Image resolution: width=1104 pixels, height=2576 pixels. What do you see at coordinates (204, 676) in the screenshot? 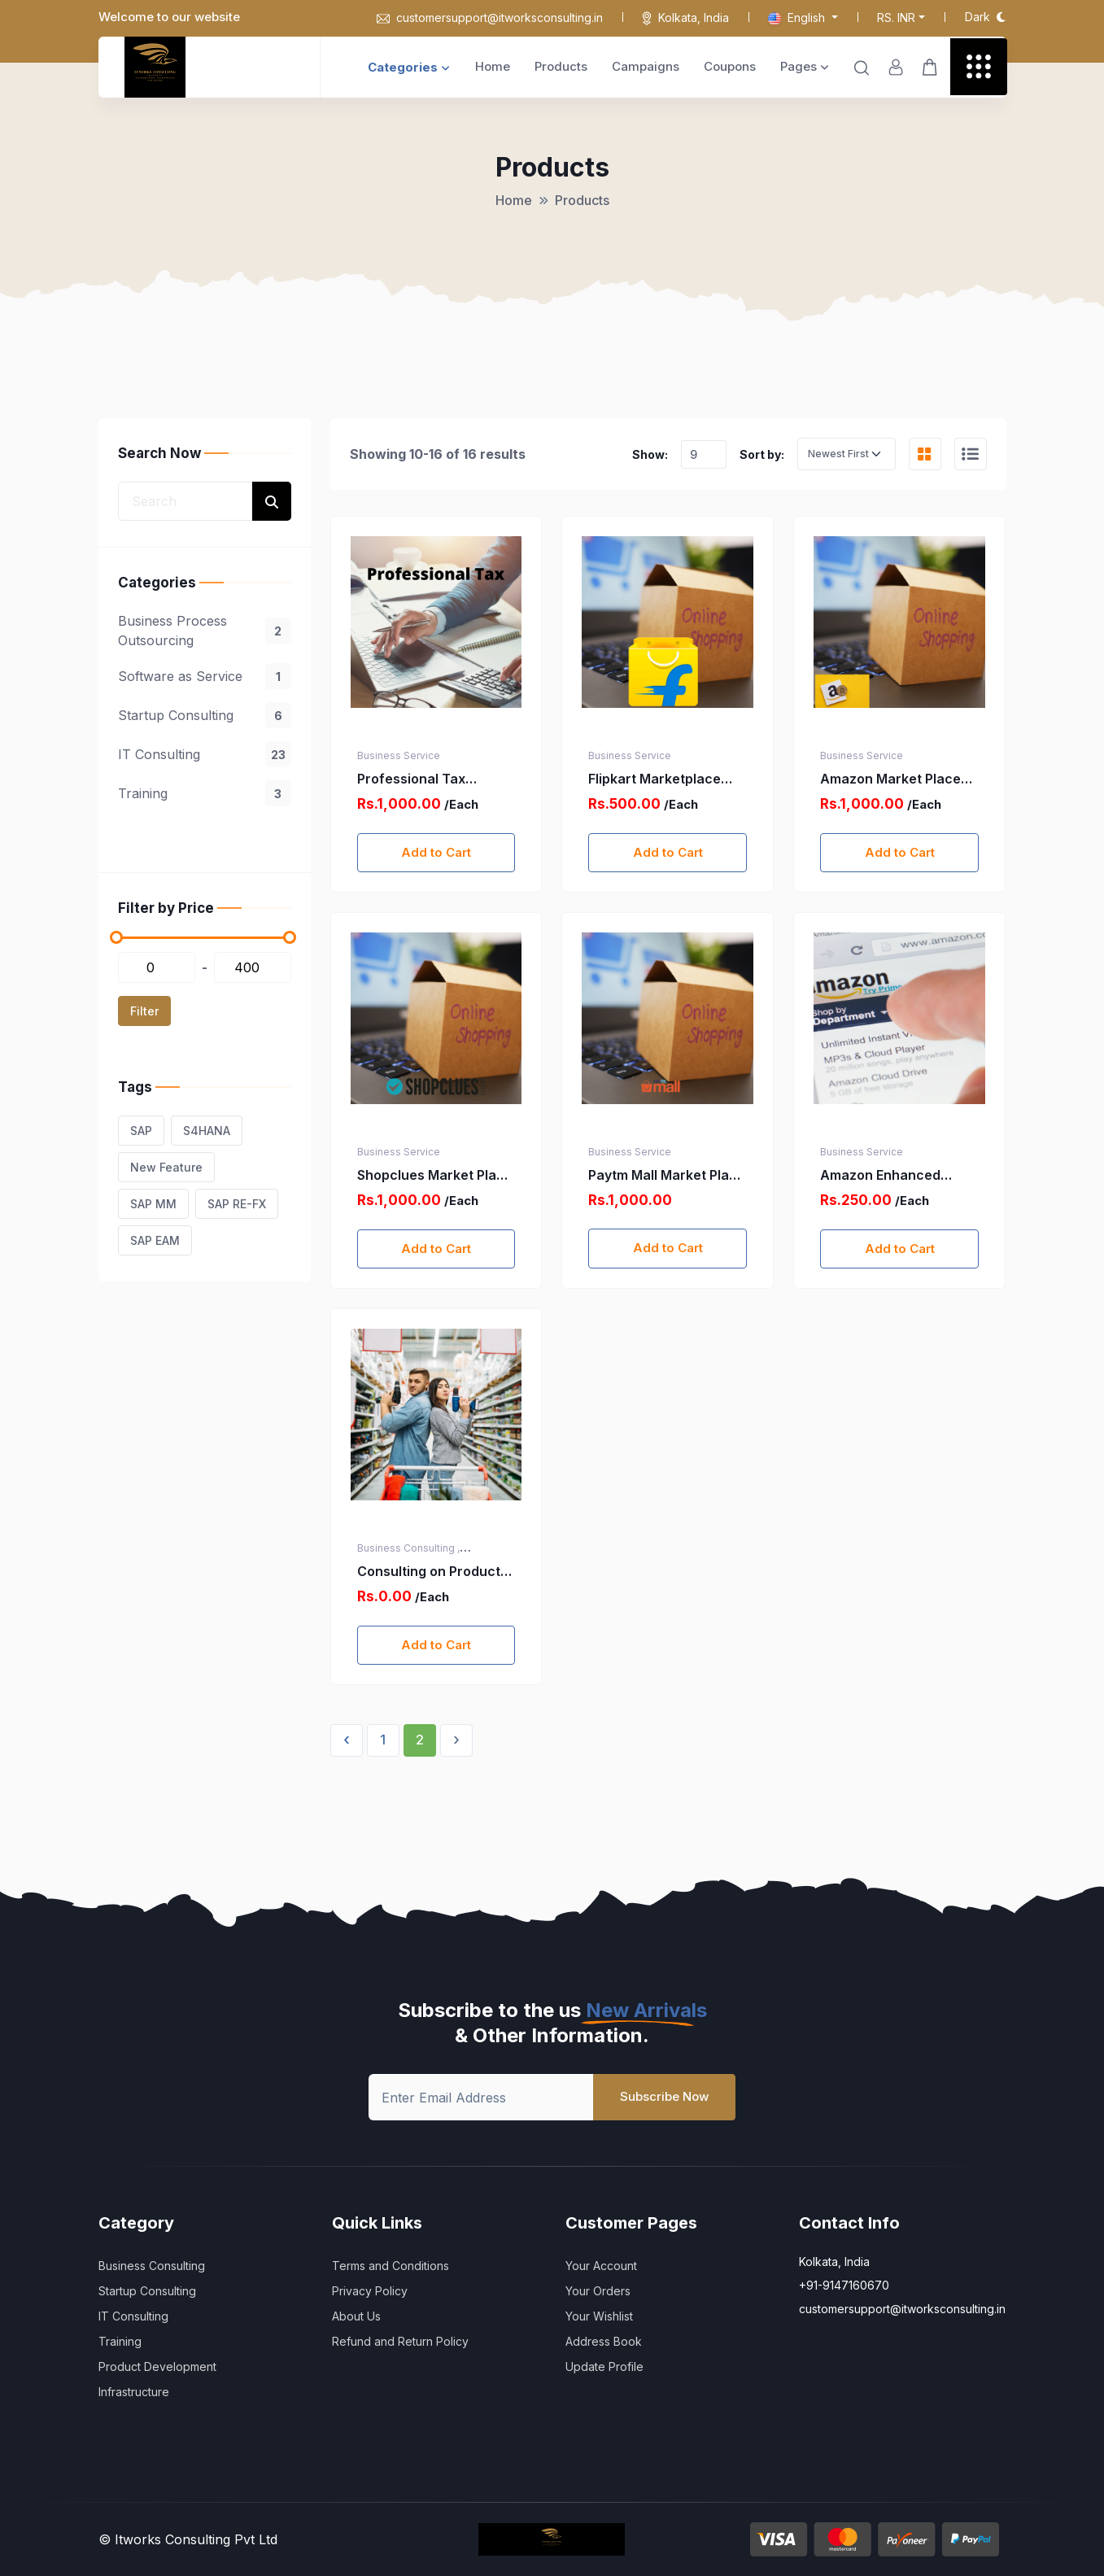
I see `Software as Service` at bounding box center [204, 676].